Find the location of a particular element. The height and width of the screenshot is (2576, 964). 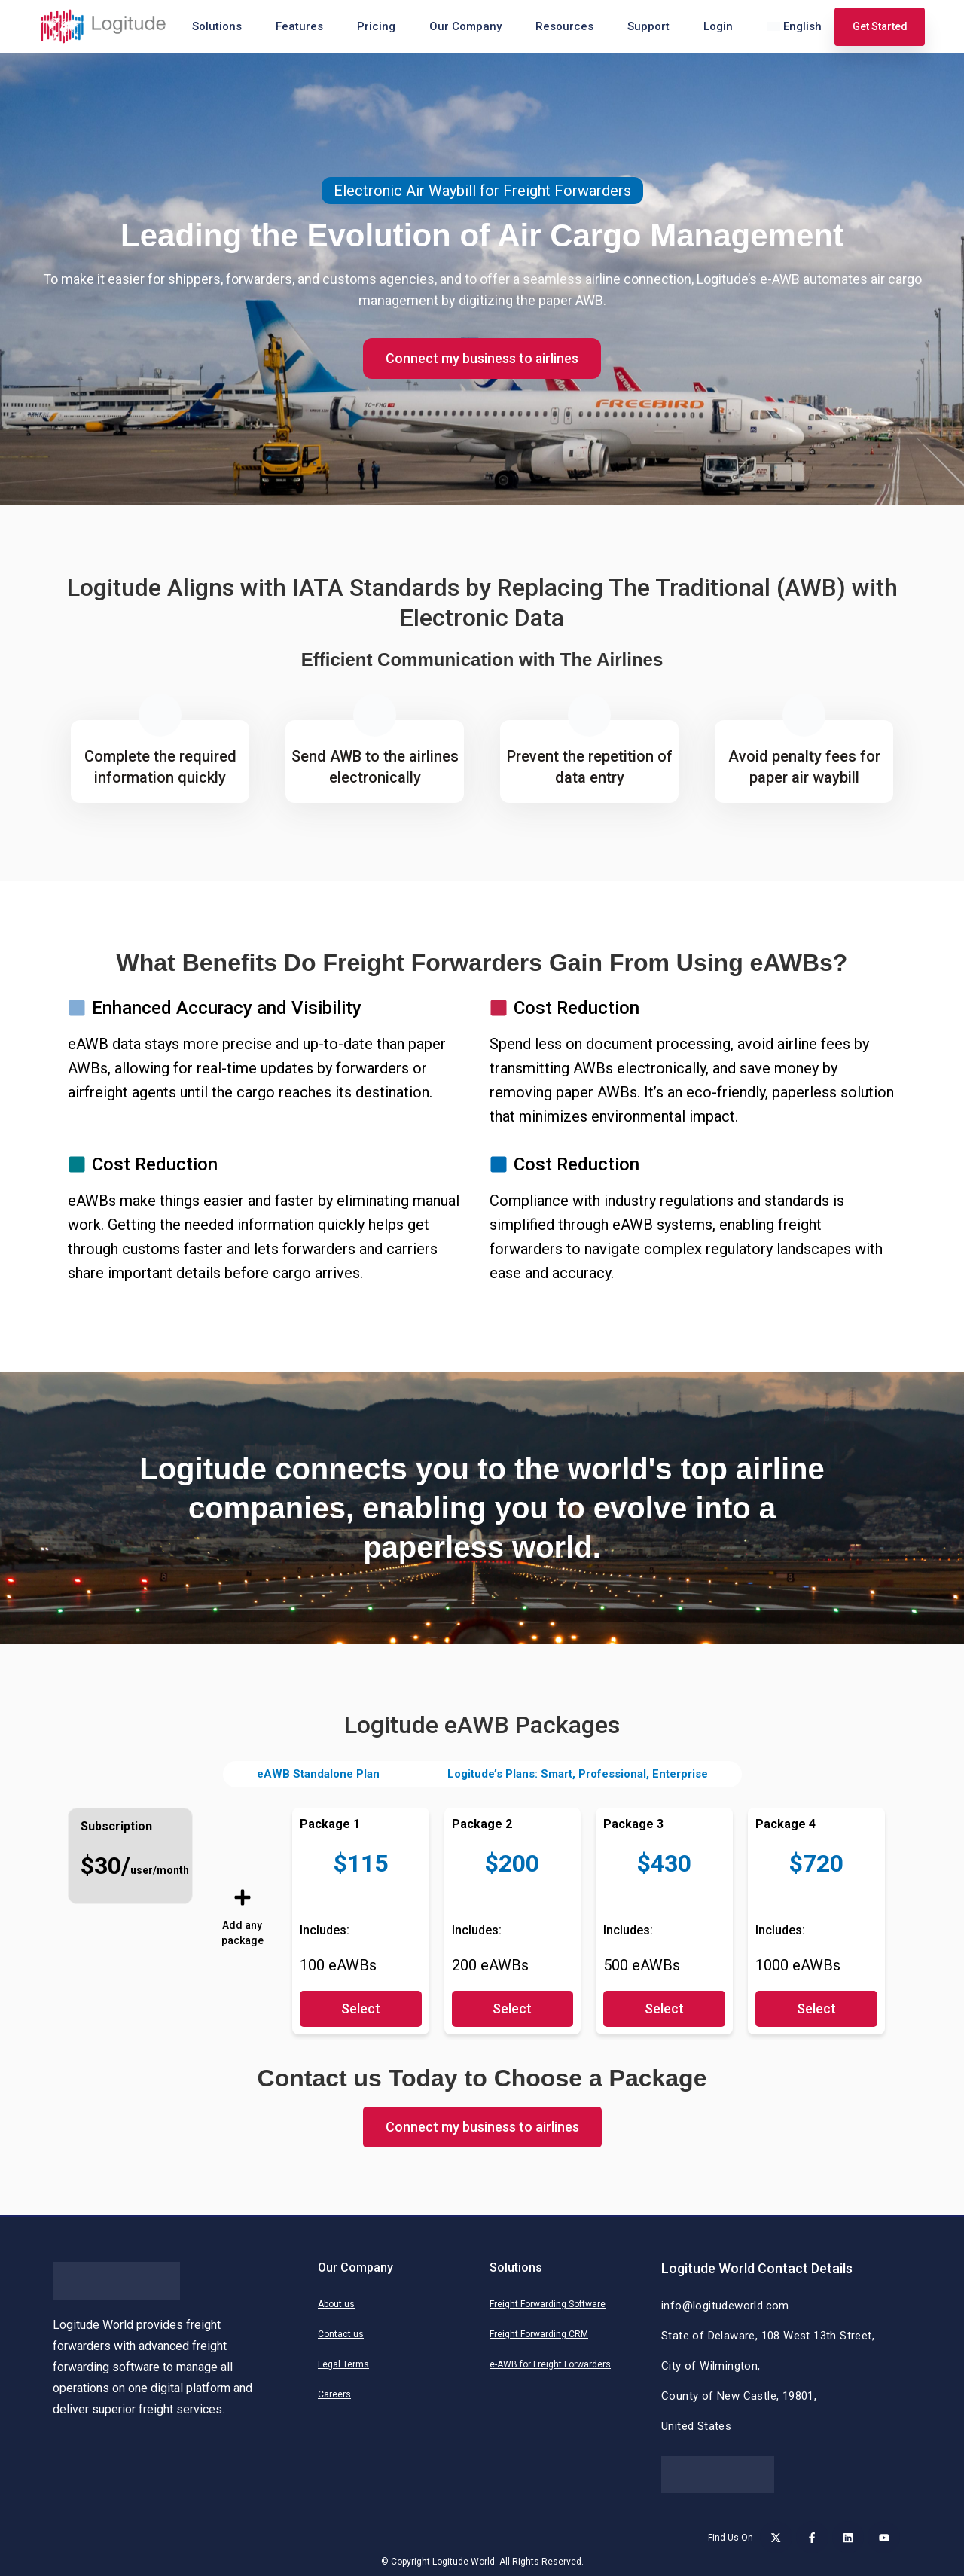

Get Started is located at coordinates (880, 26).